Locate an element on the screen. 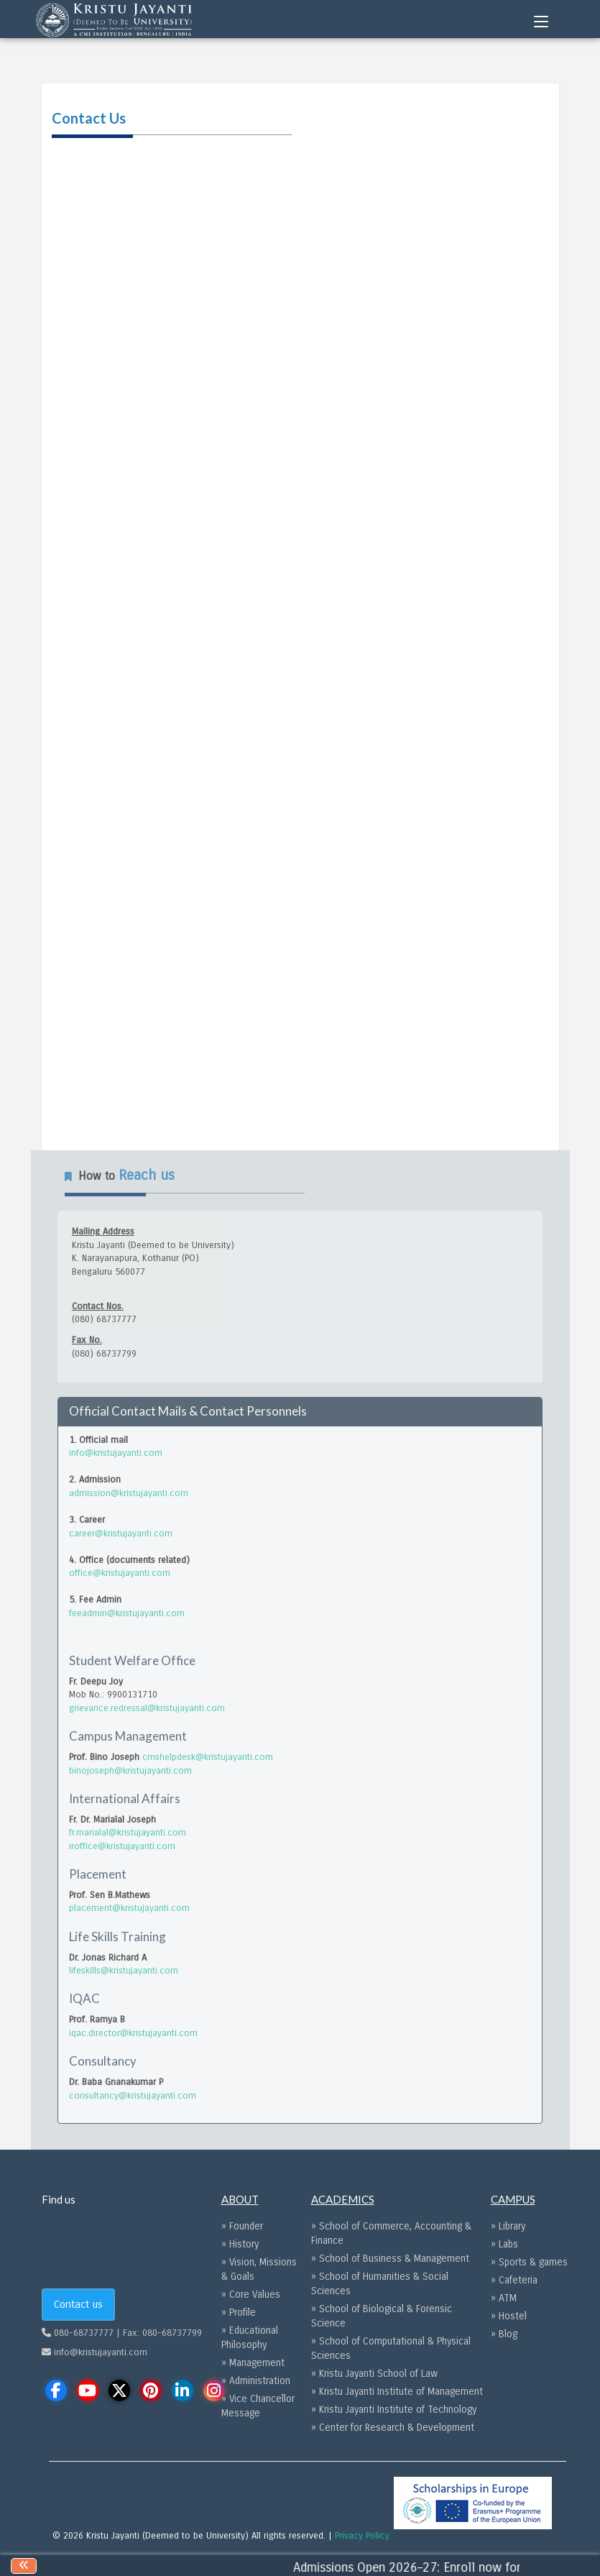  » Core Values is located at coordinates (250, 2294).